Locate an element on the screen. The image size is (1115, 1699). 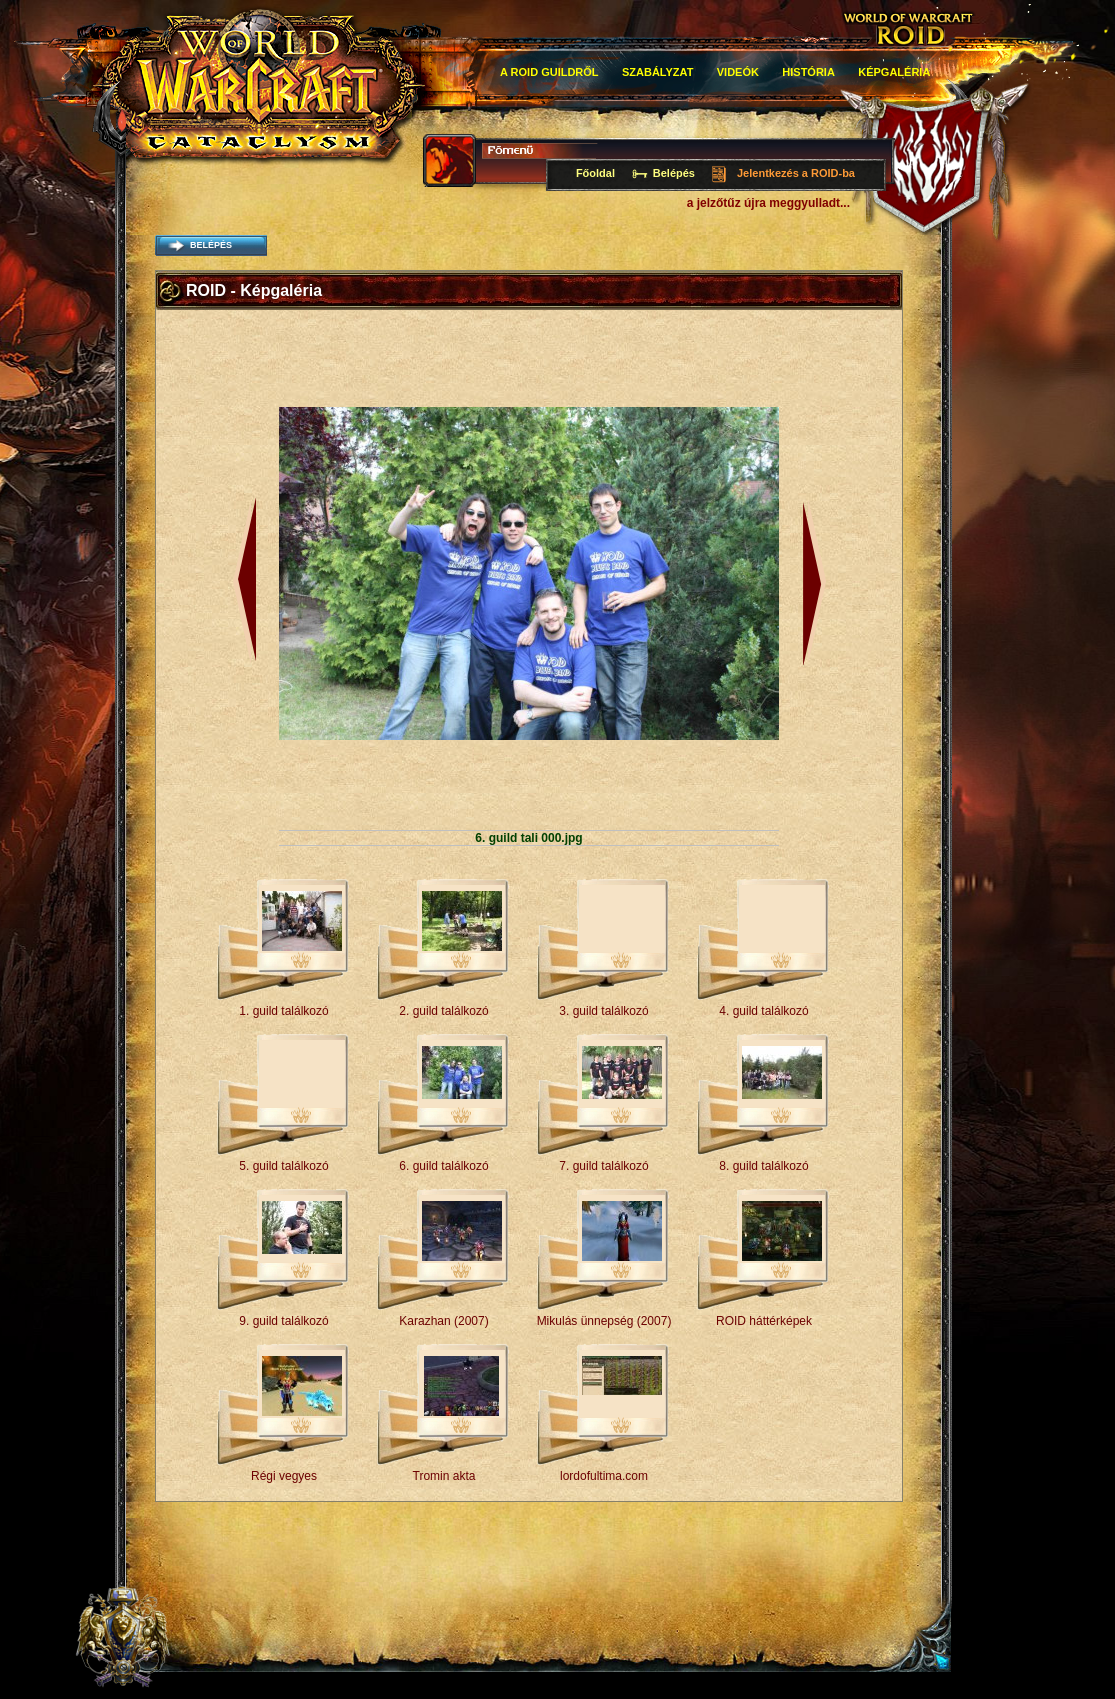
Régi vegyes is located at coordinates (284, 1476).